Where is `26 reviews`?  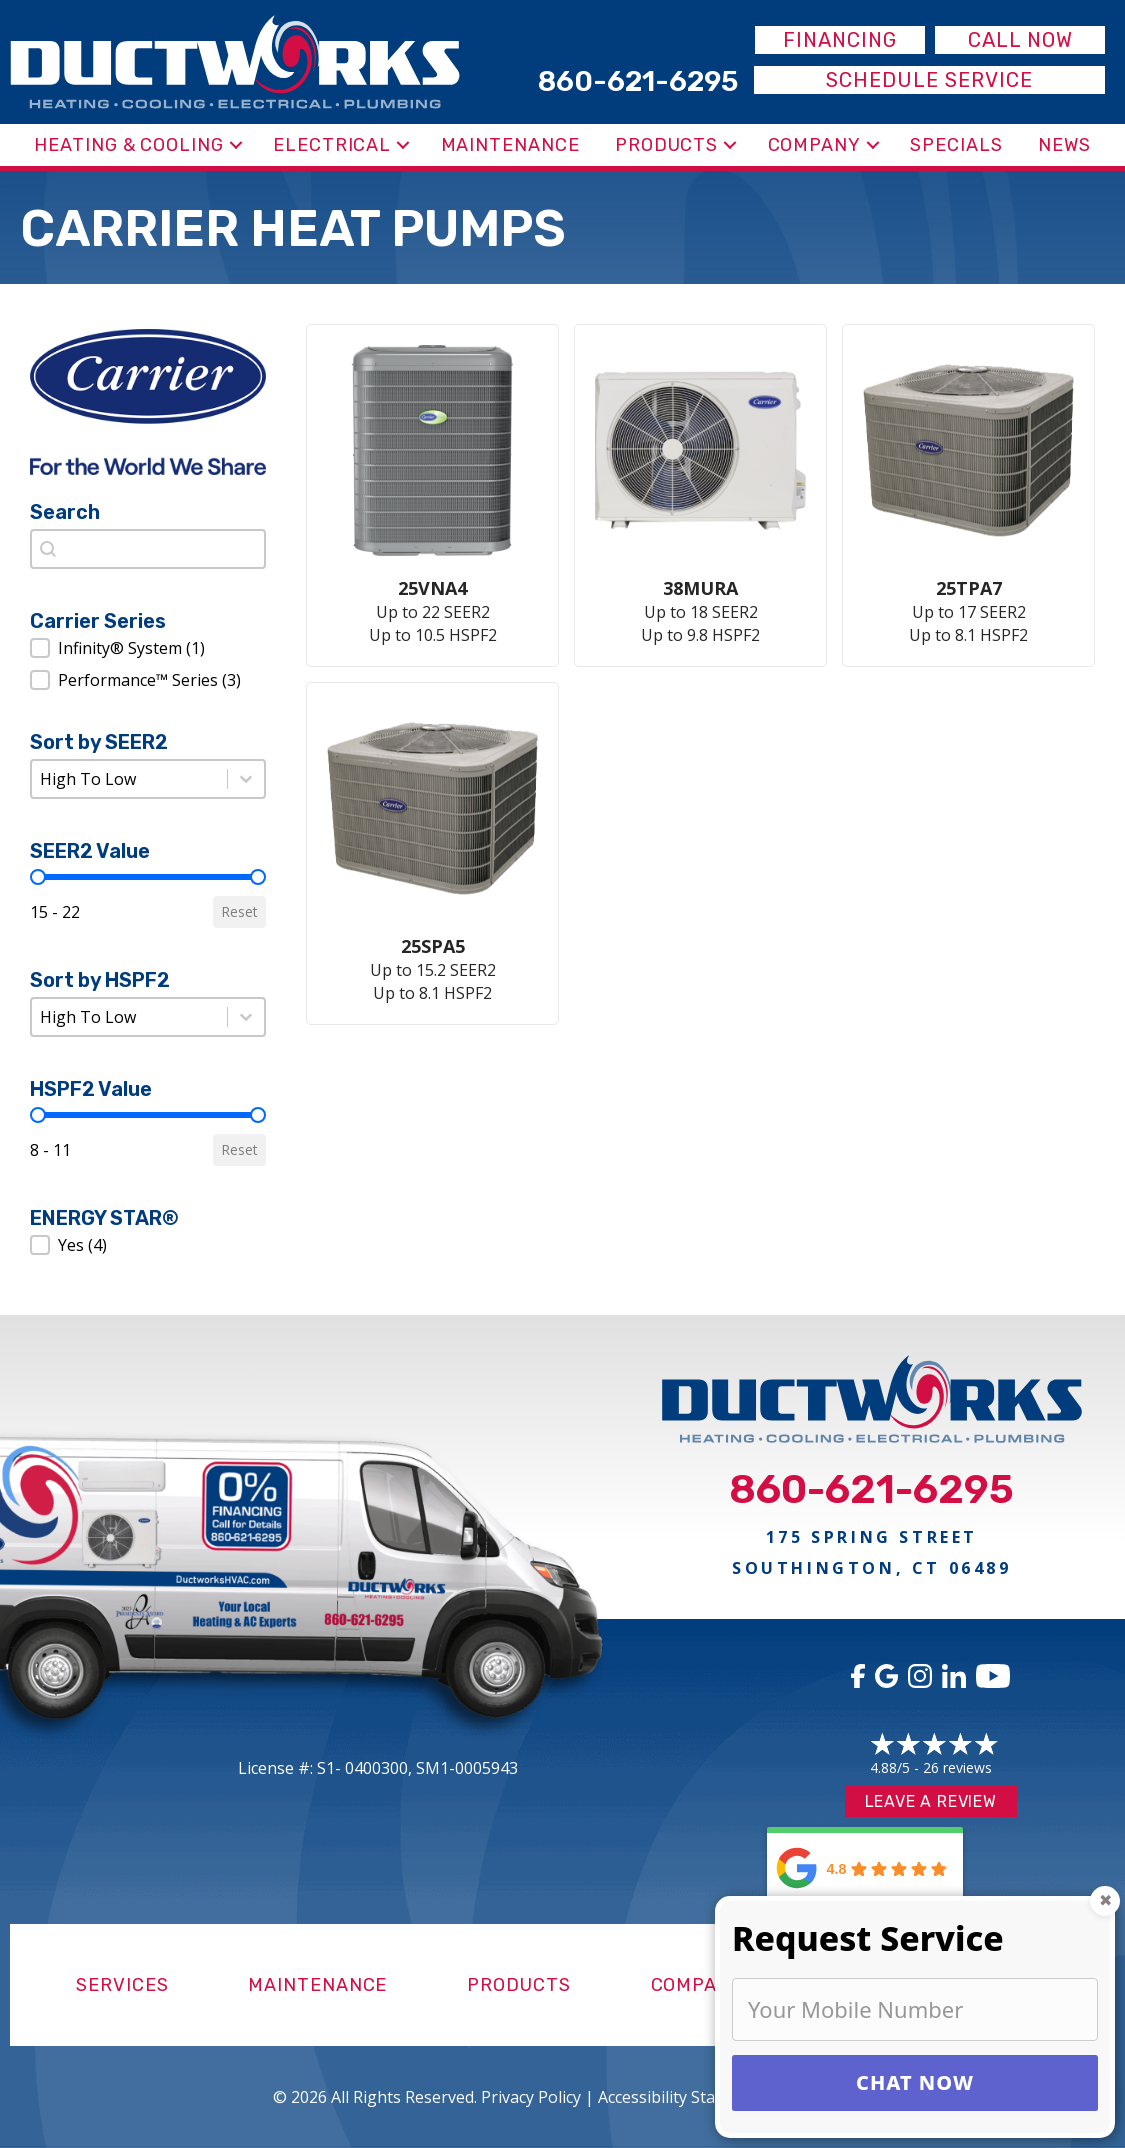
26 reviews is located at coordinates (957, 1767).